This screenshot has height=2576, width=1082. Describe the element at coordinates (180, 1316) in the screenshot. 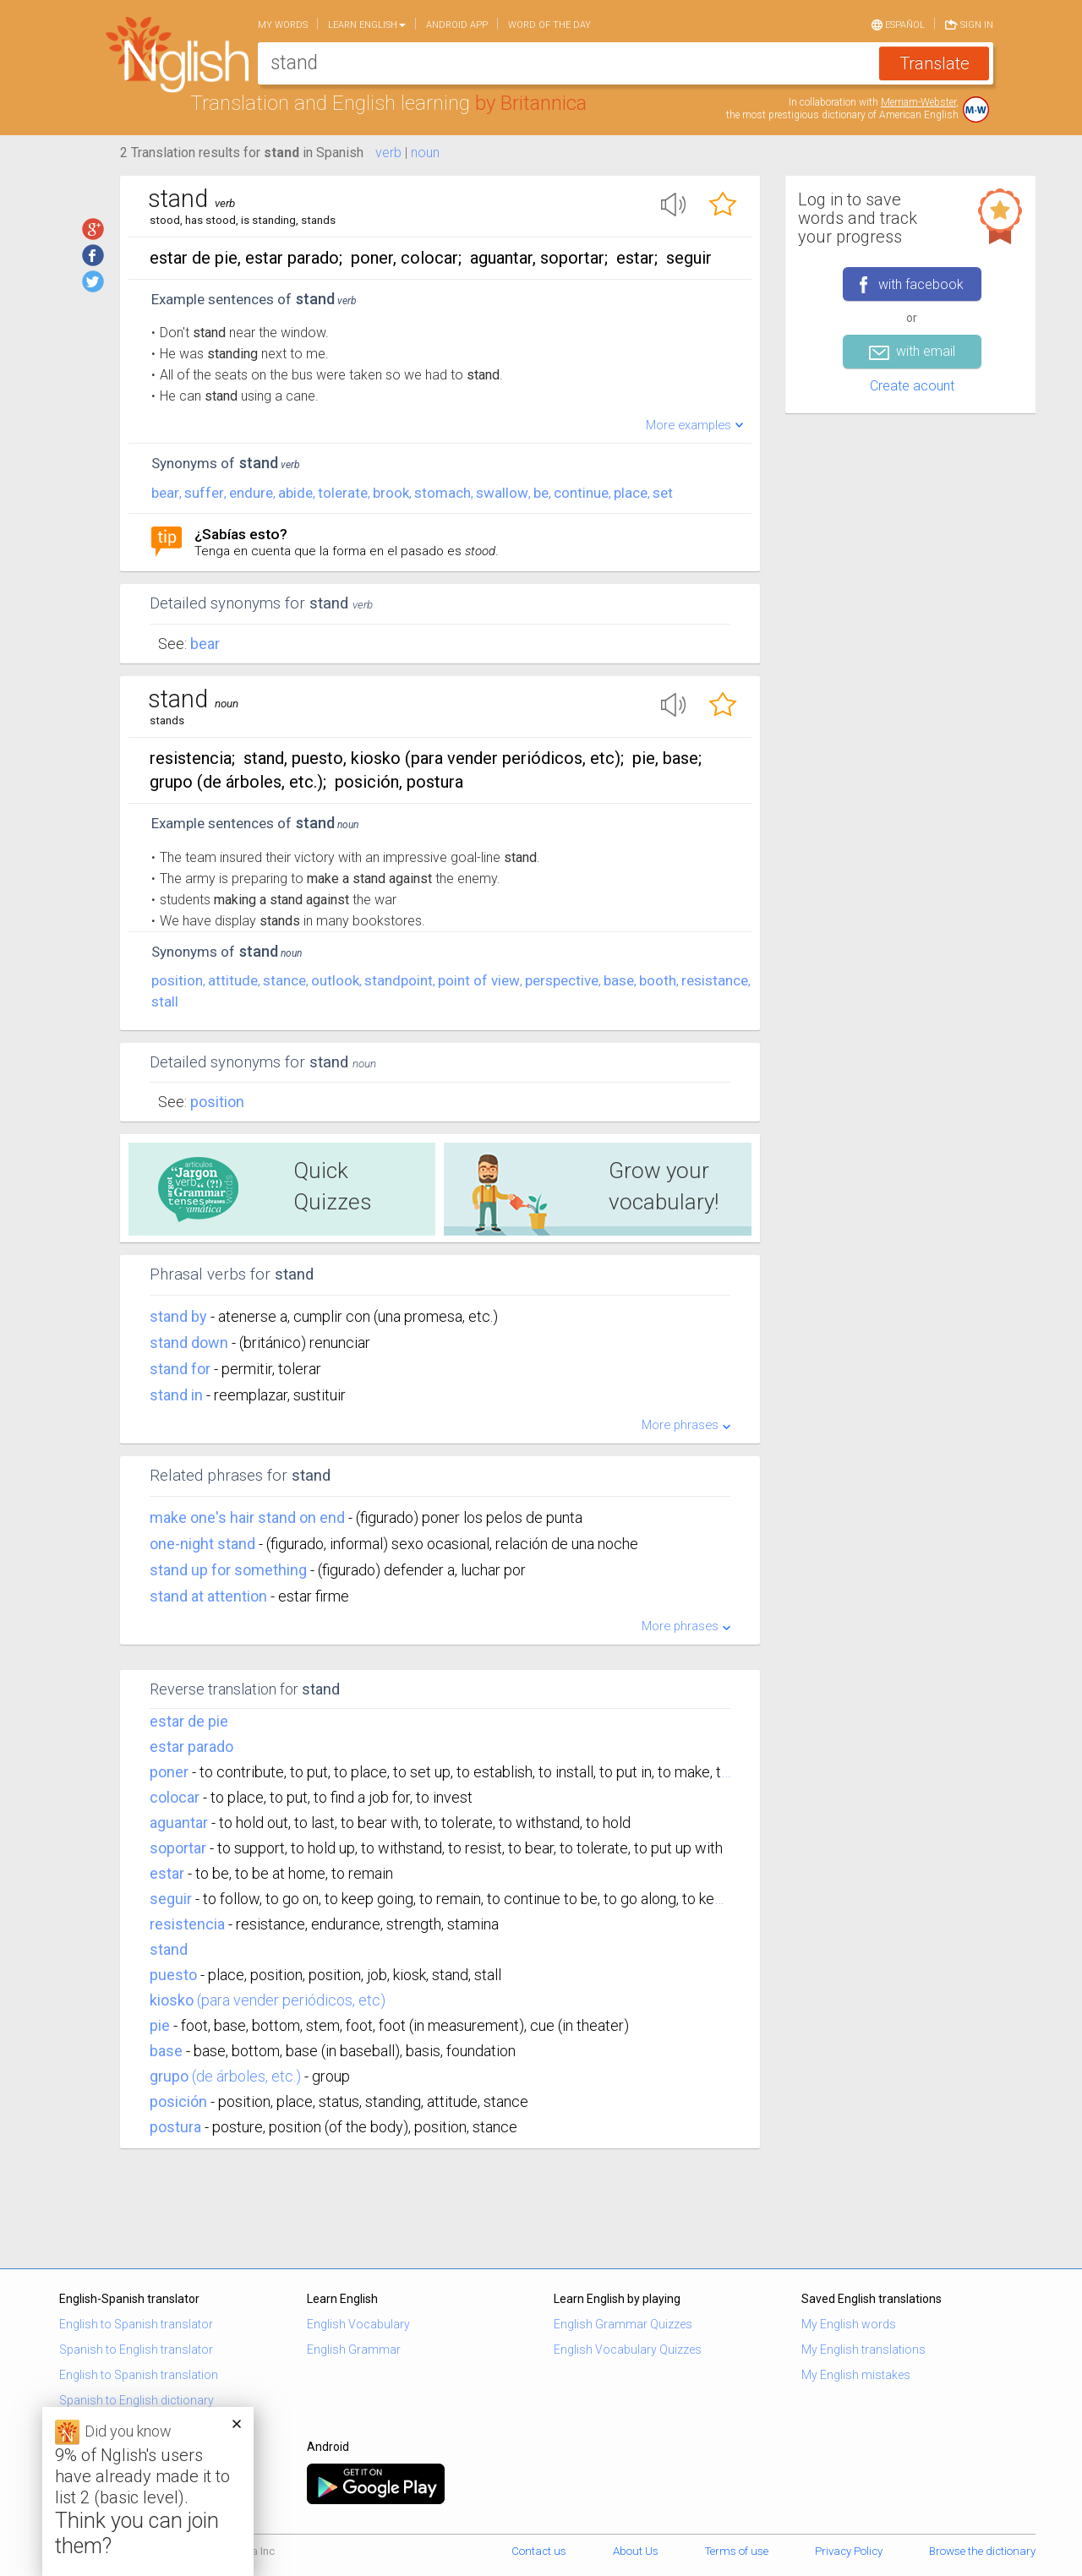

I see `stand by` at that location.